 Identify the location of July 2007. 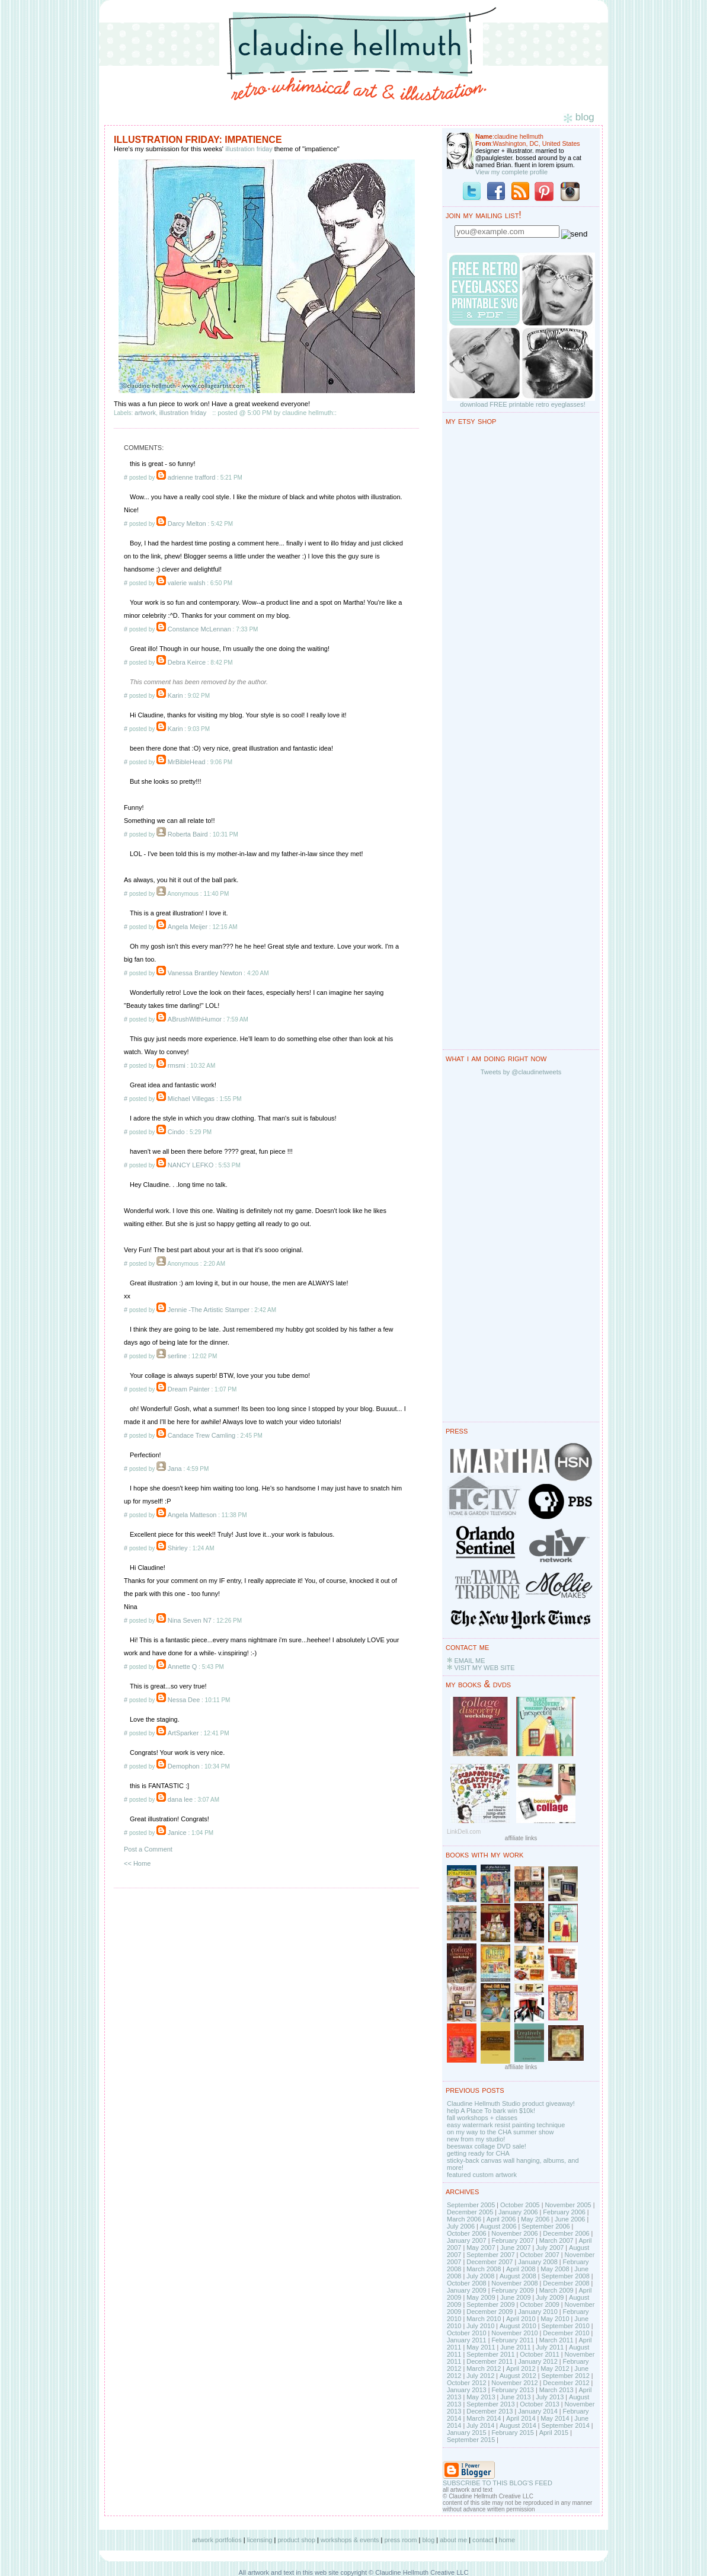
(550, 2247).